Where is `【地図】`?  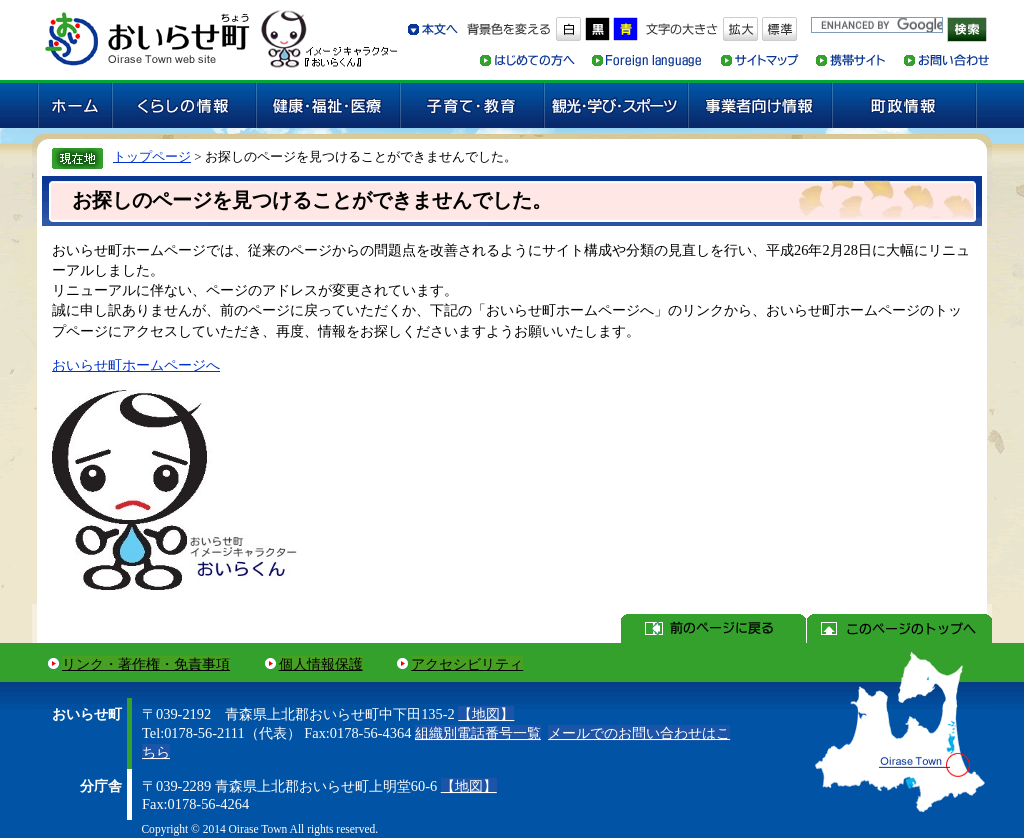 【地図】 is located at coordinates (486, 714).